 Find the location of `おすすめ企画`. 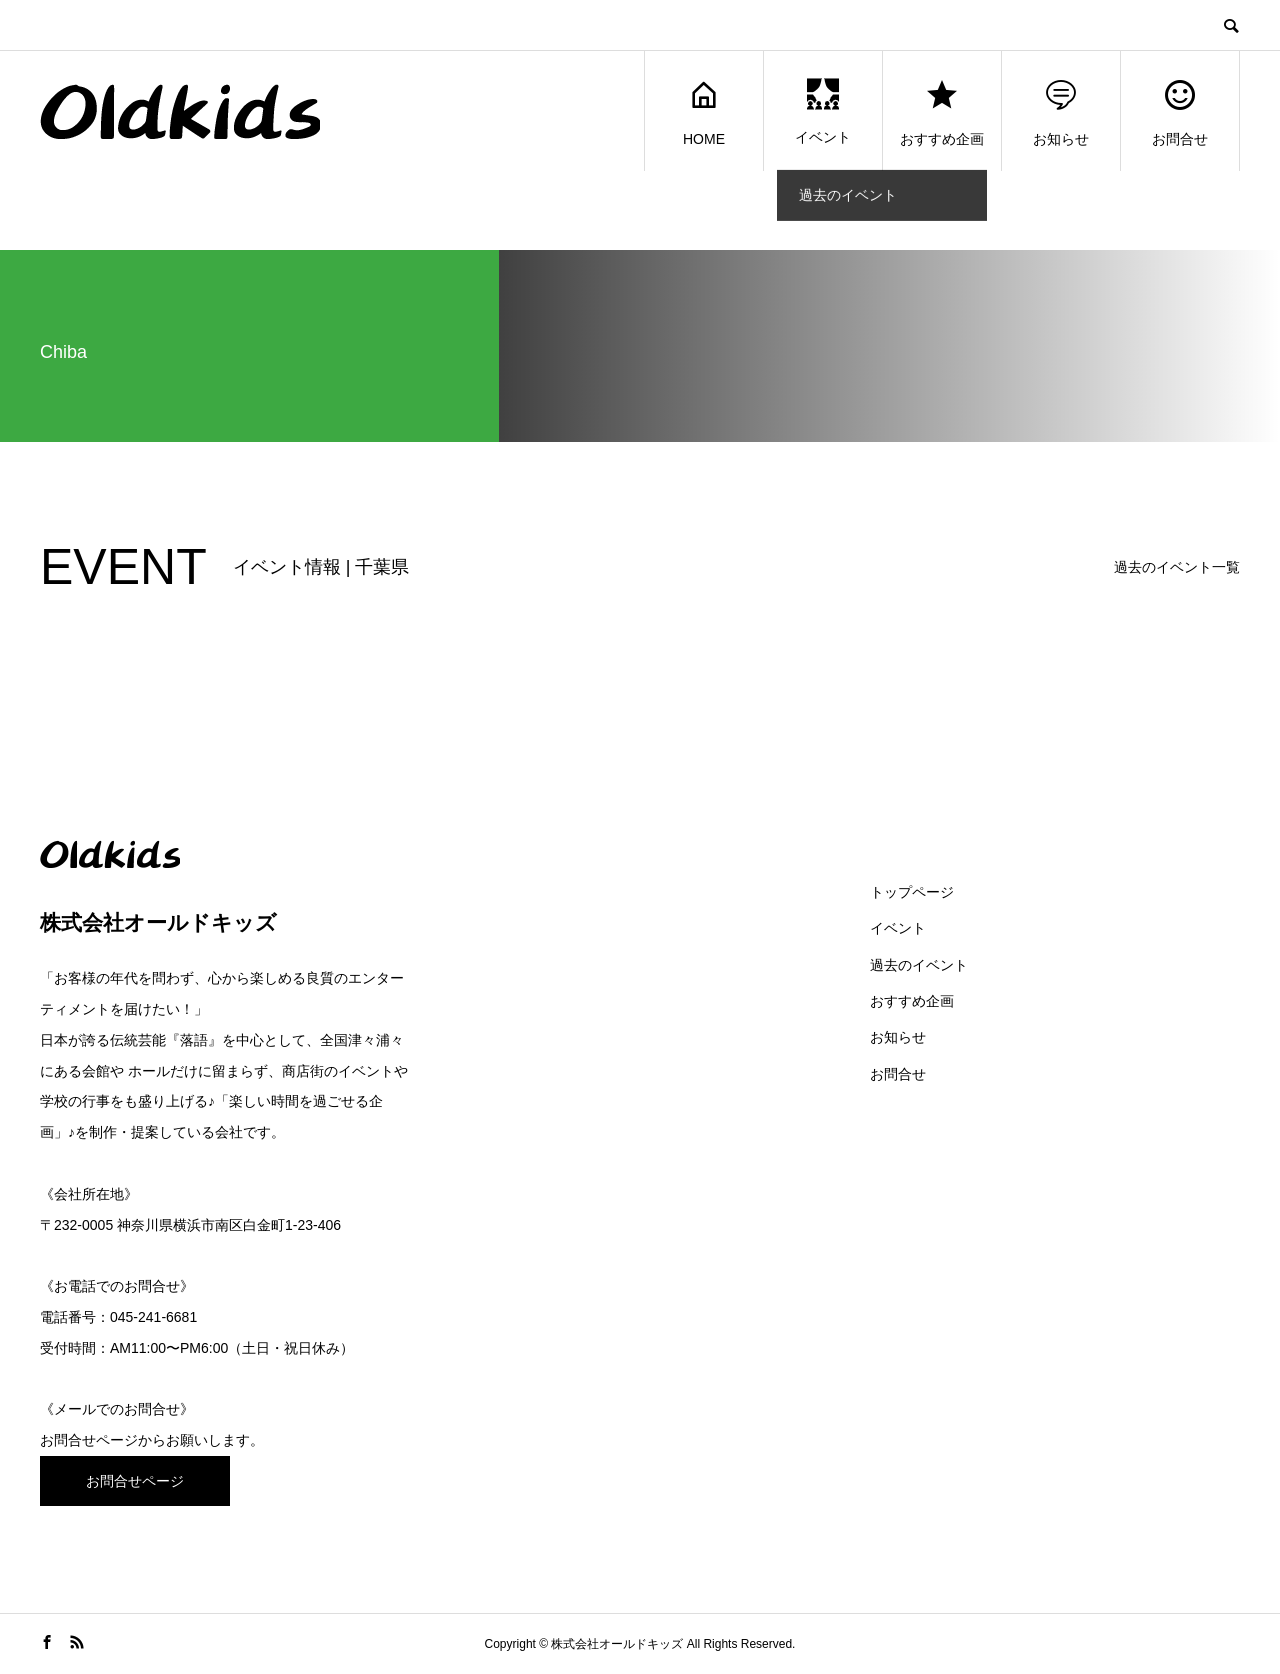

おすすめ企画 is located at coordinates (942, 111).